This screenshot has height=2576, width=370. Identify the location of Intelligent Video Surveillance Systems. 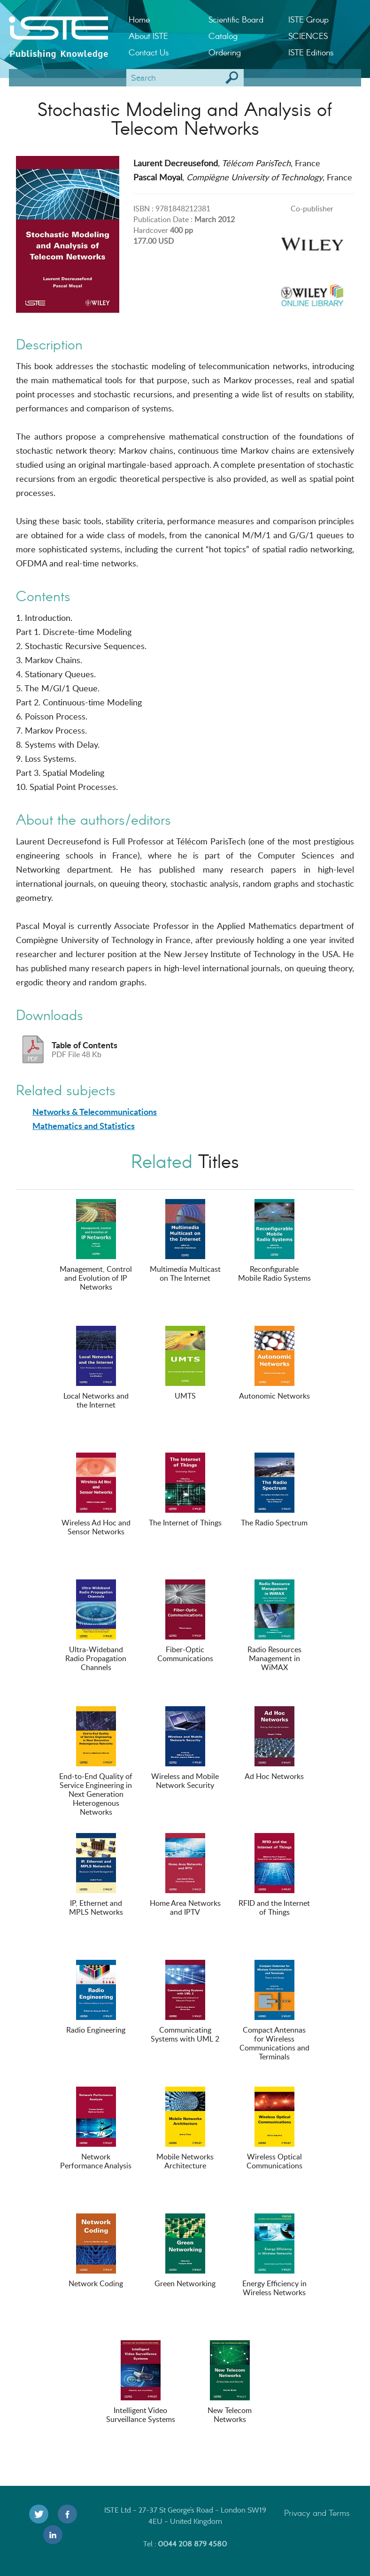
(140, 2382).